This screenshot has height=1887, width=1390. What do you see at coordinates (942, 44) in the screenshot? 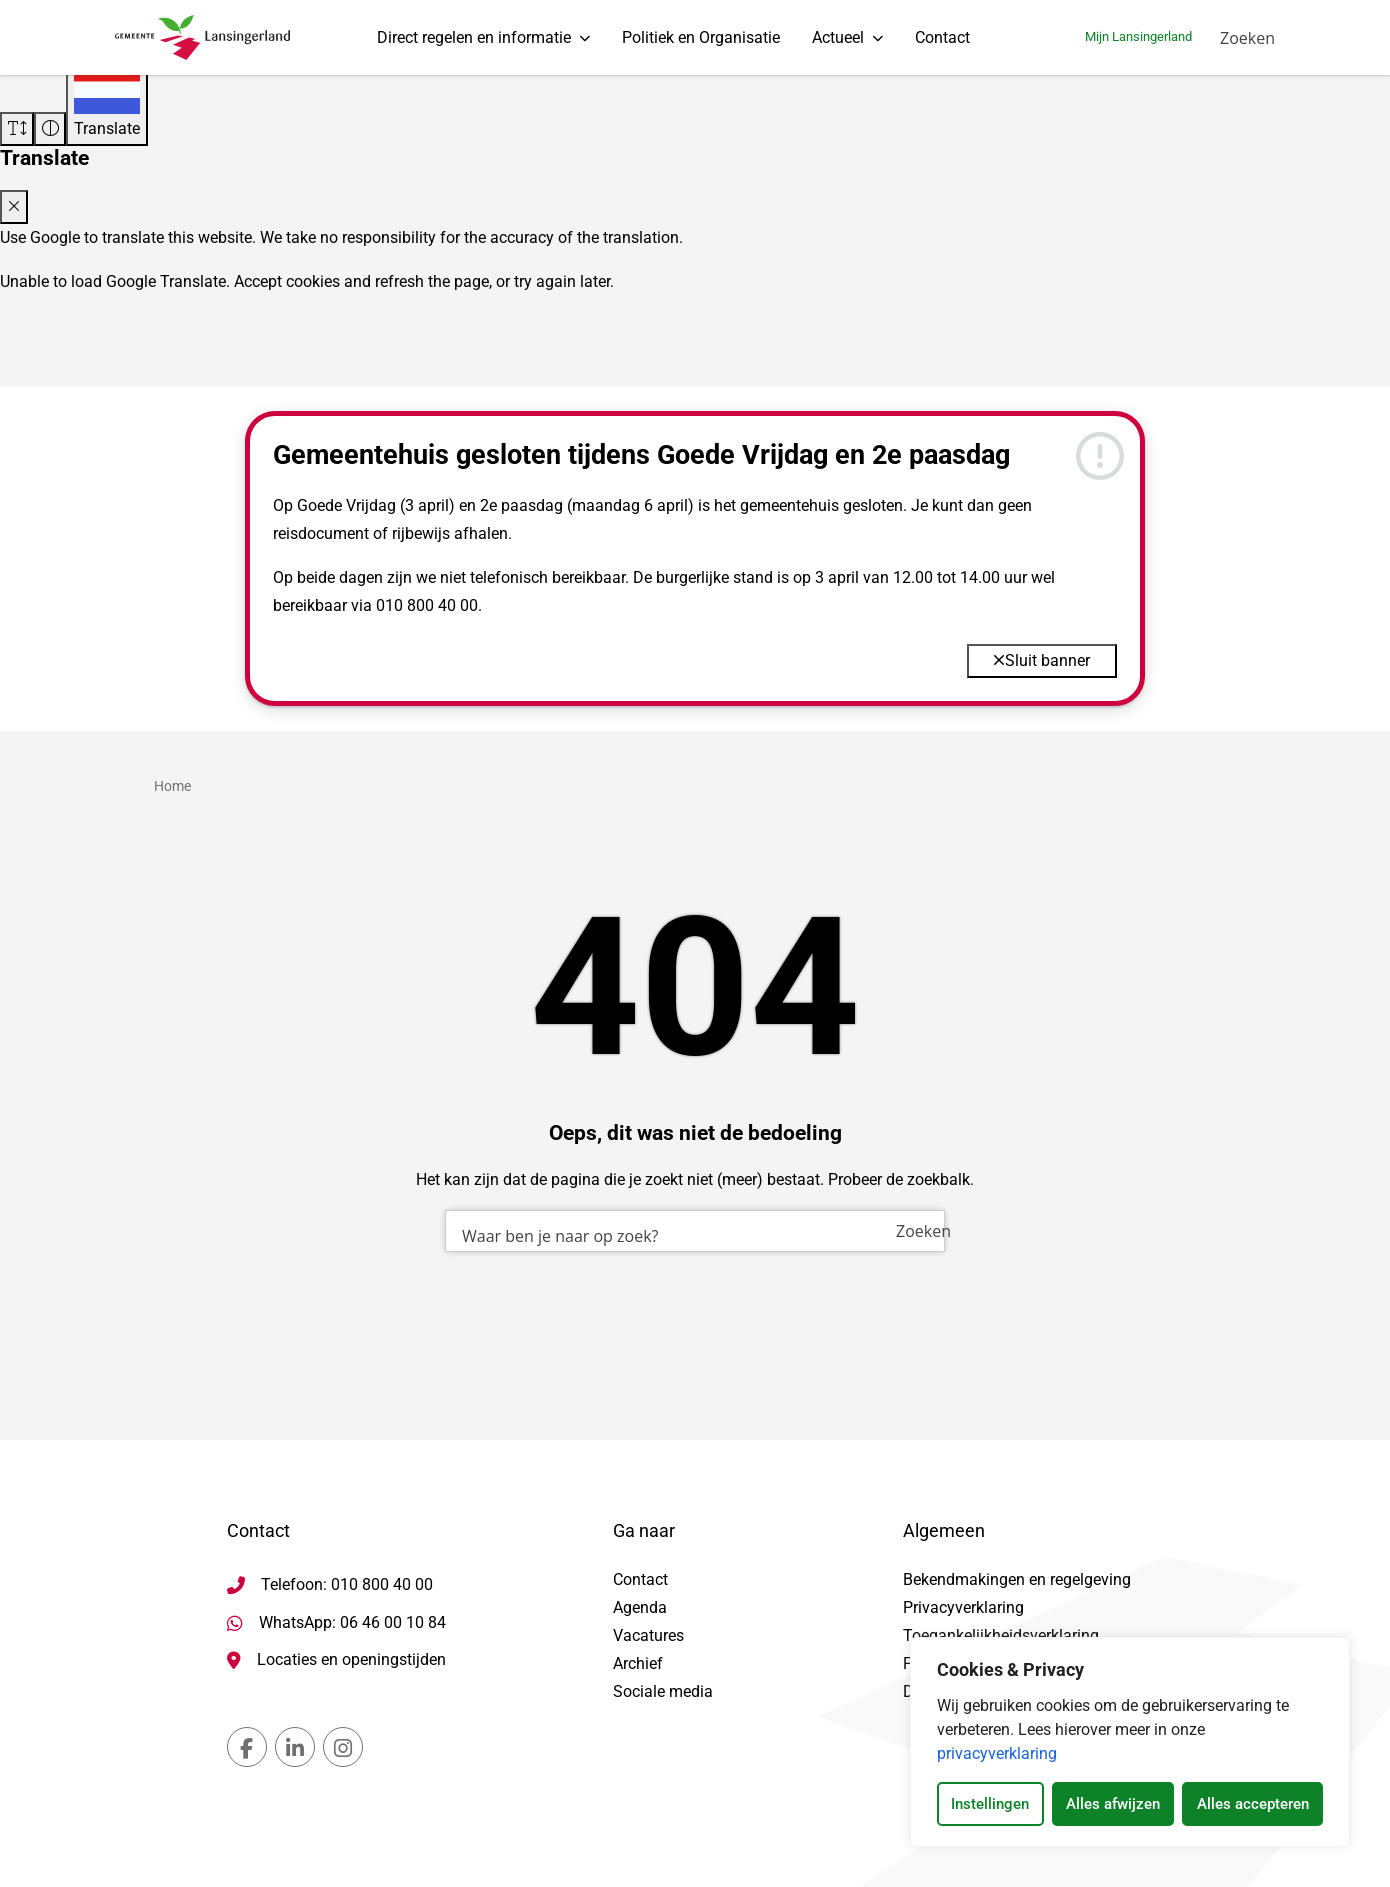
I see `Contact` at bounding box center [942, 44].